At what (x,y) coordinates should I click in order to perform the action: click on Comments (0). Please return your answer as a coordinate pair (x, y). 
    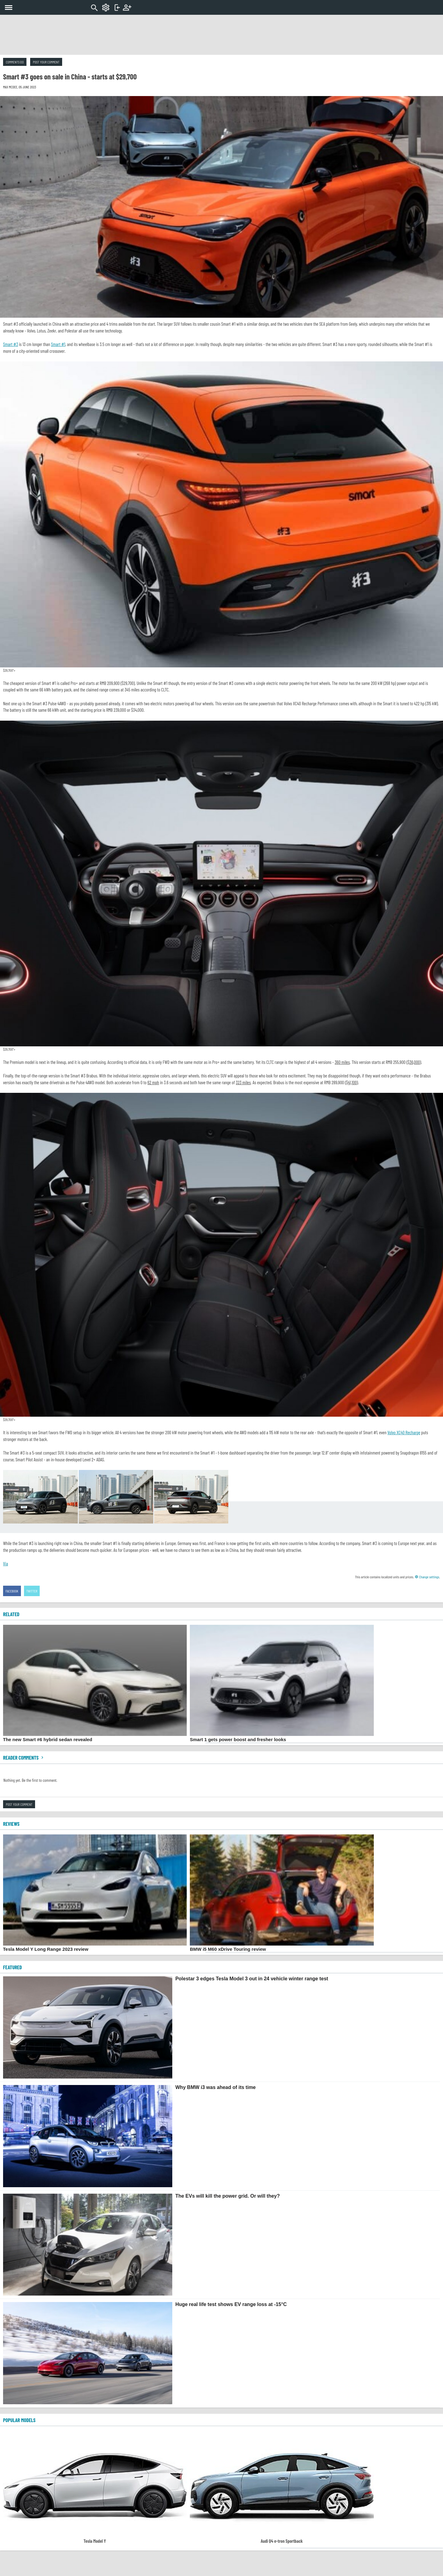
    Looking at the image, I should click on (15, 62).